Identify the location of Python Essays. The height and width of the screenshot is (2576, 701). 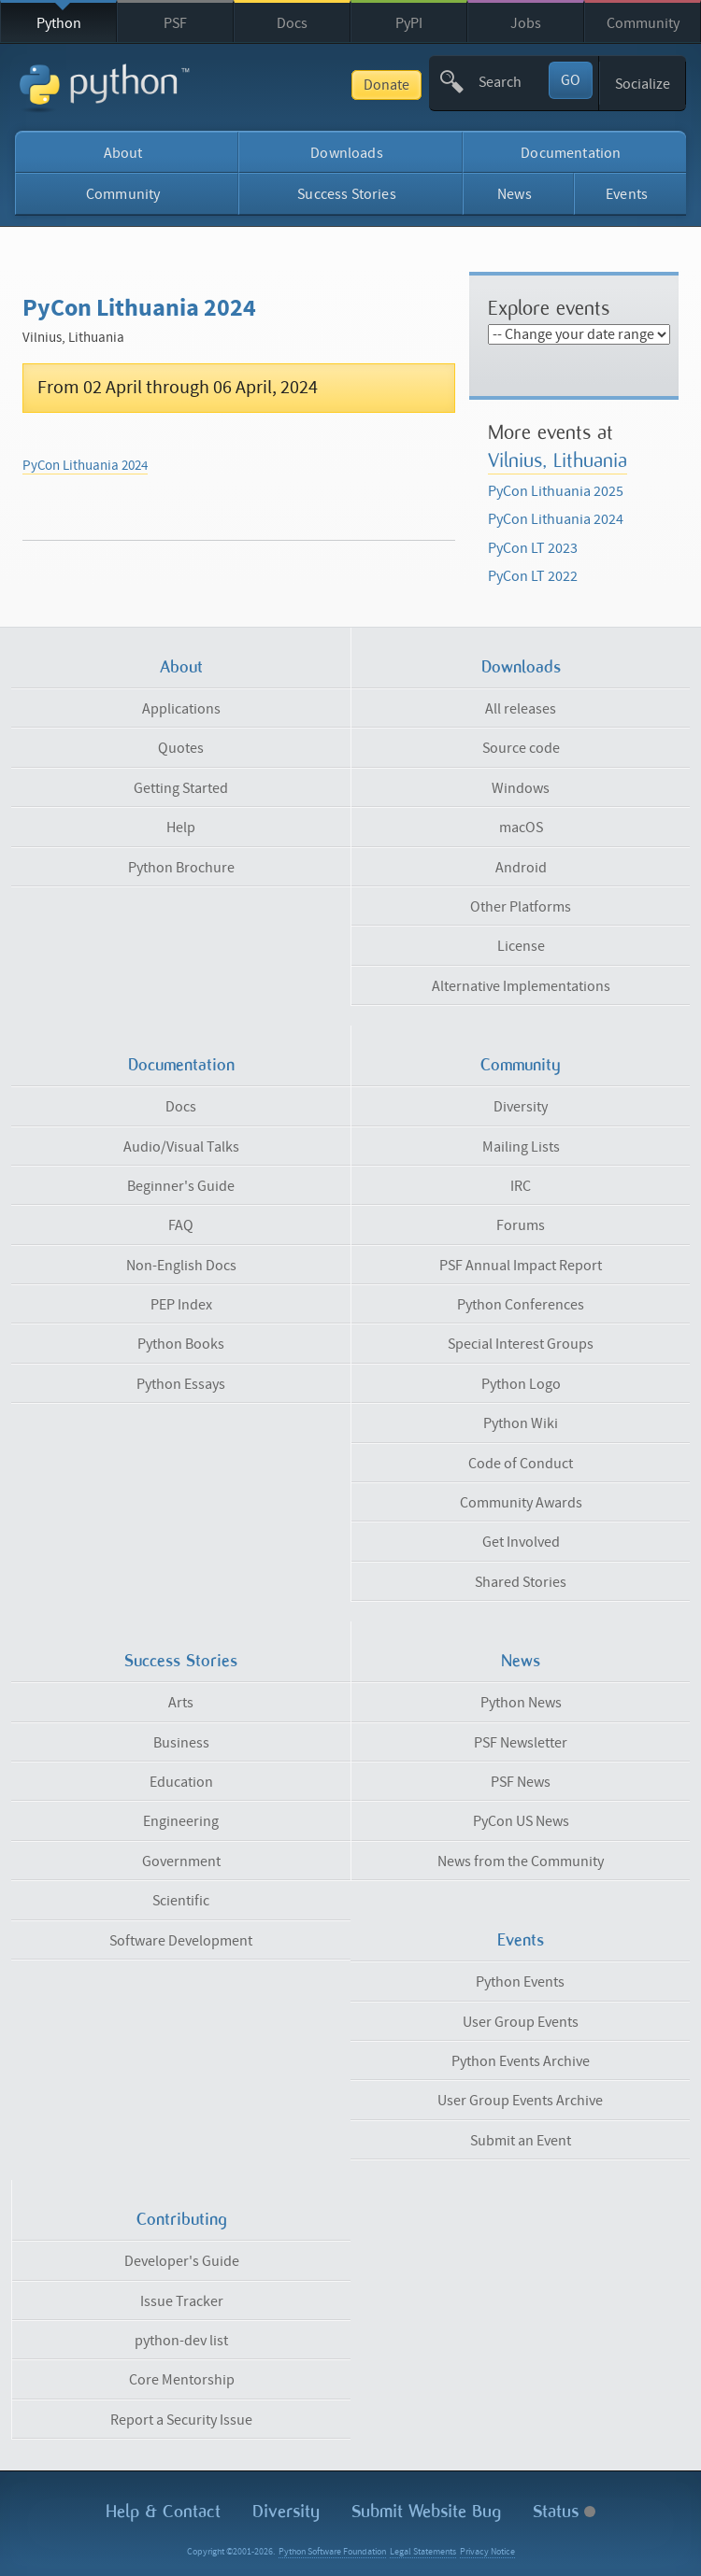
(180, 1384).